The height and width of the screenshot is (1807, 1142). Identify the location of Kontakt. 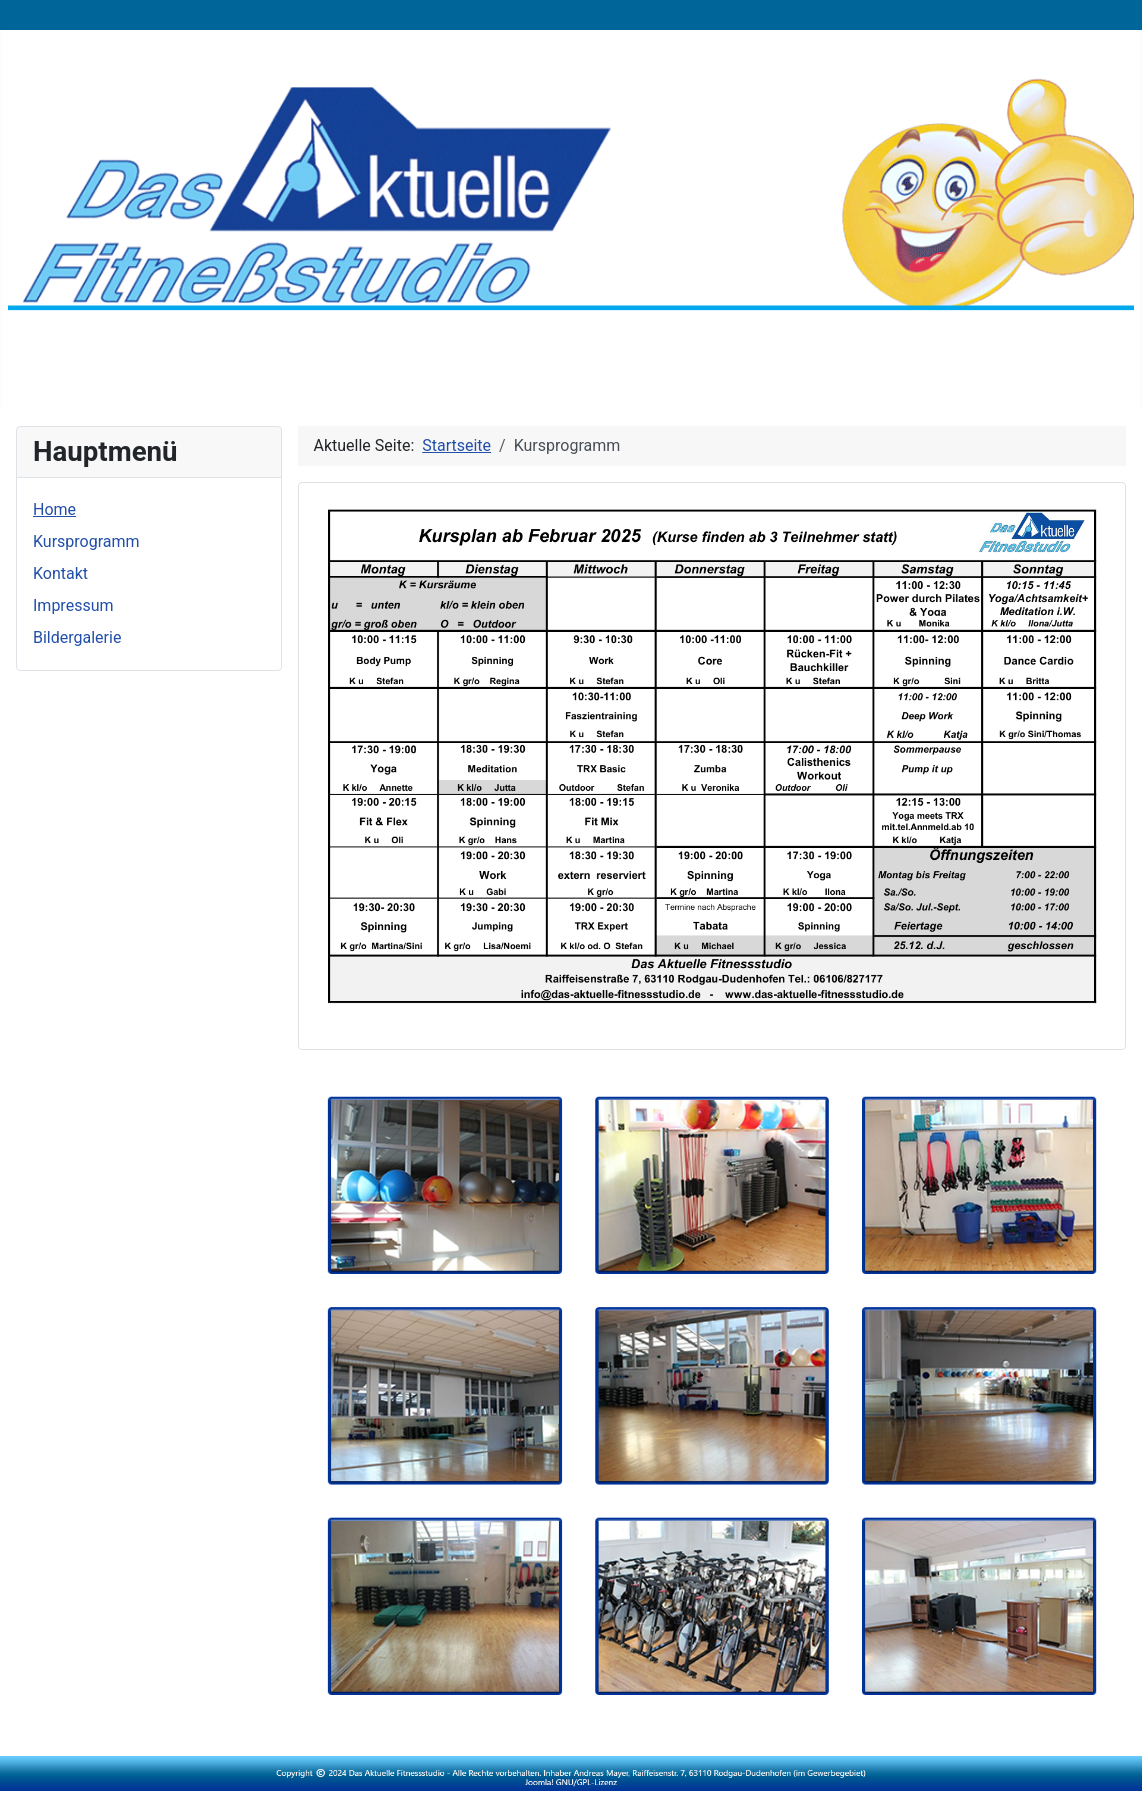
(60, 573).